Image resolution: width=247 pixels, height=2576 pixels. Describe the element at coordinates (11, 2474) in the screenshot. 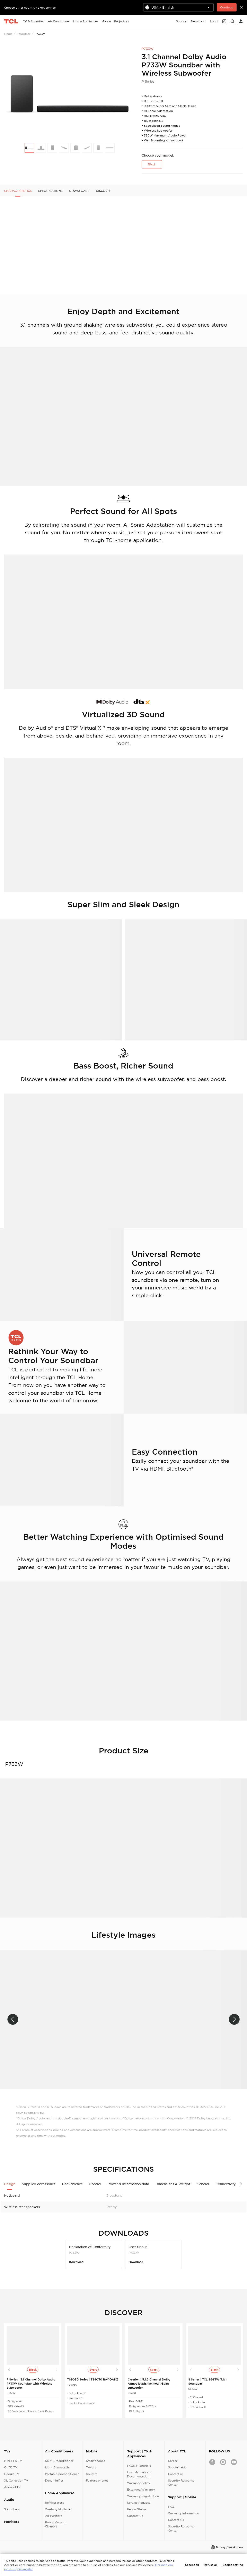

I see `Google TV` at that location.